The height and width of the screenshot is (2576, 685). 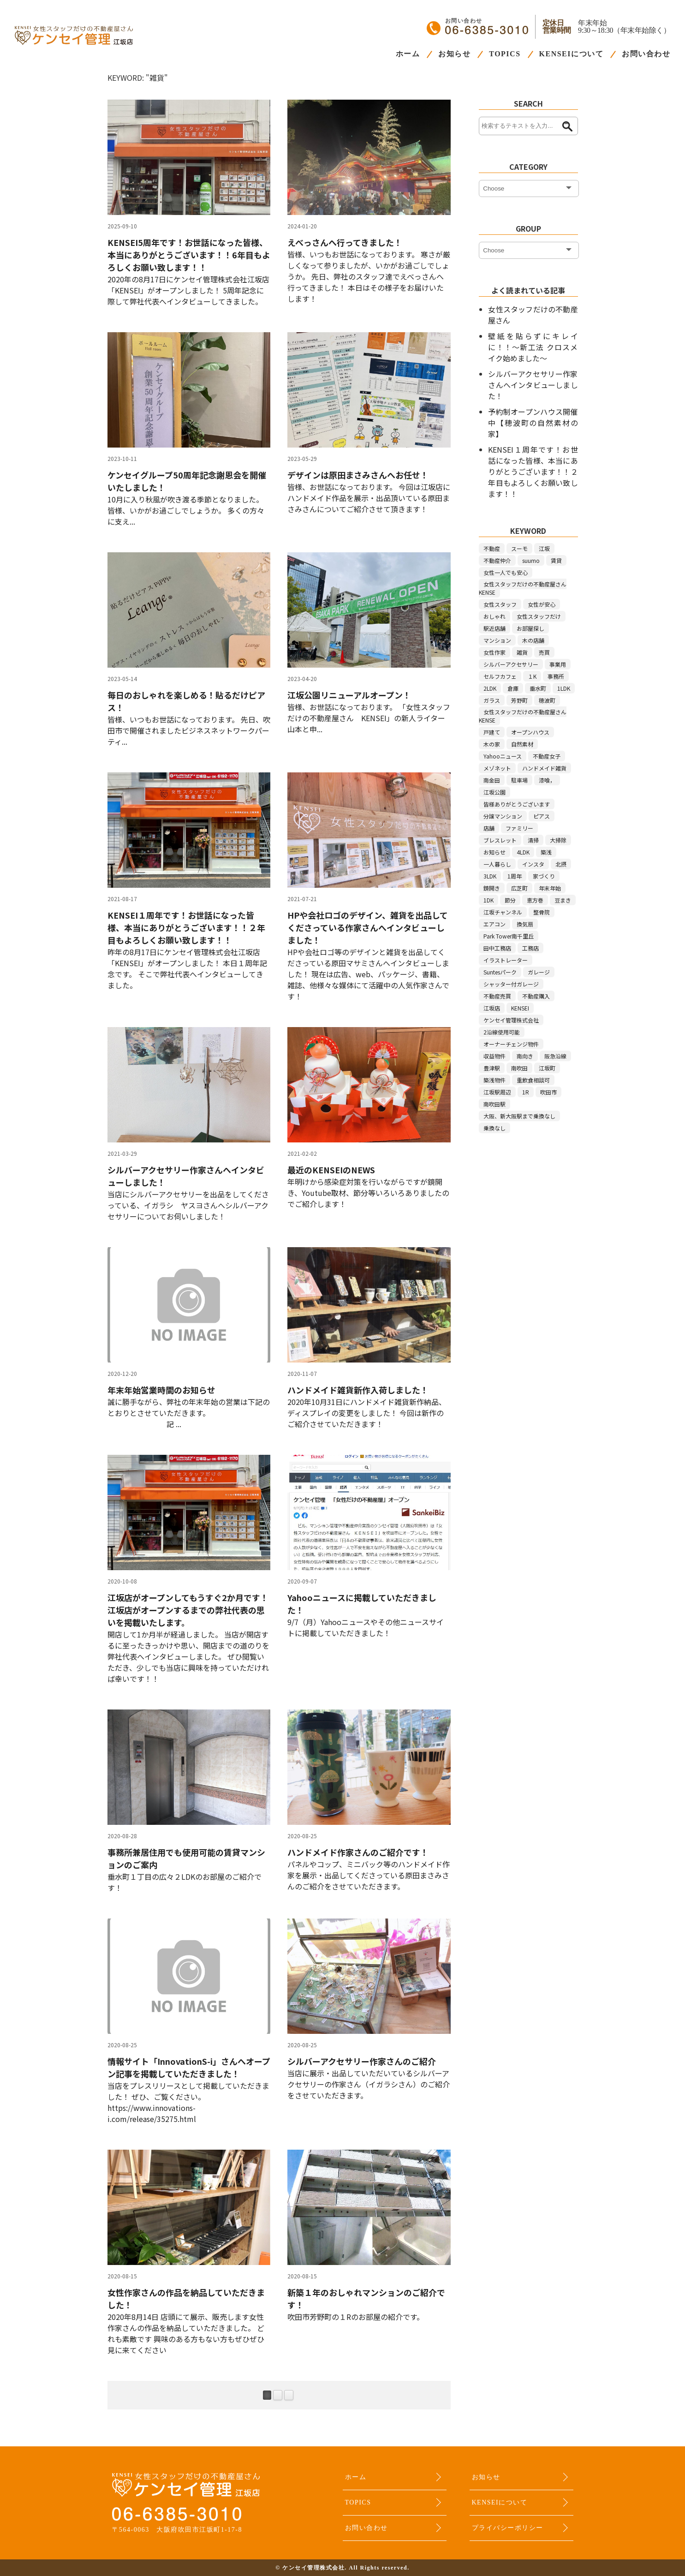 I want to click on 2沿線使用可能, so click(x=501, y=1032).